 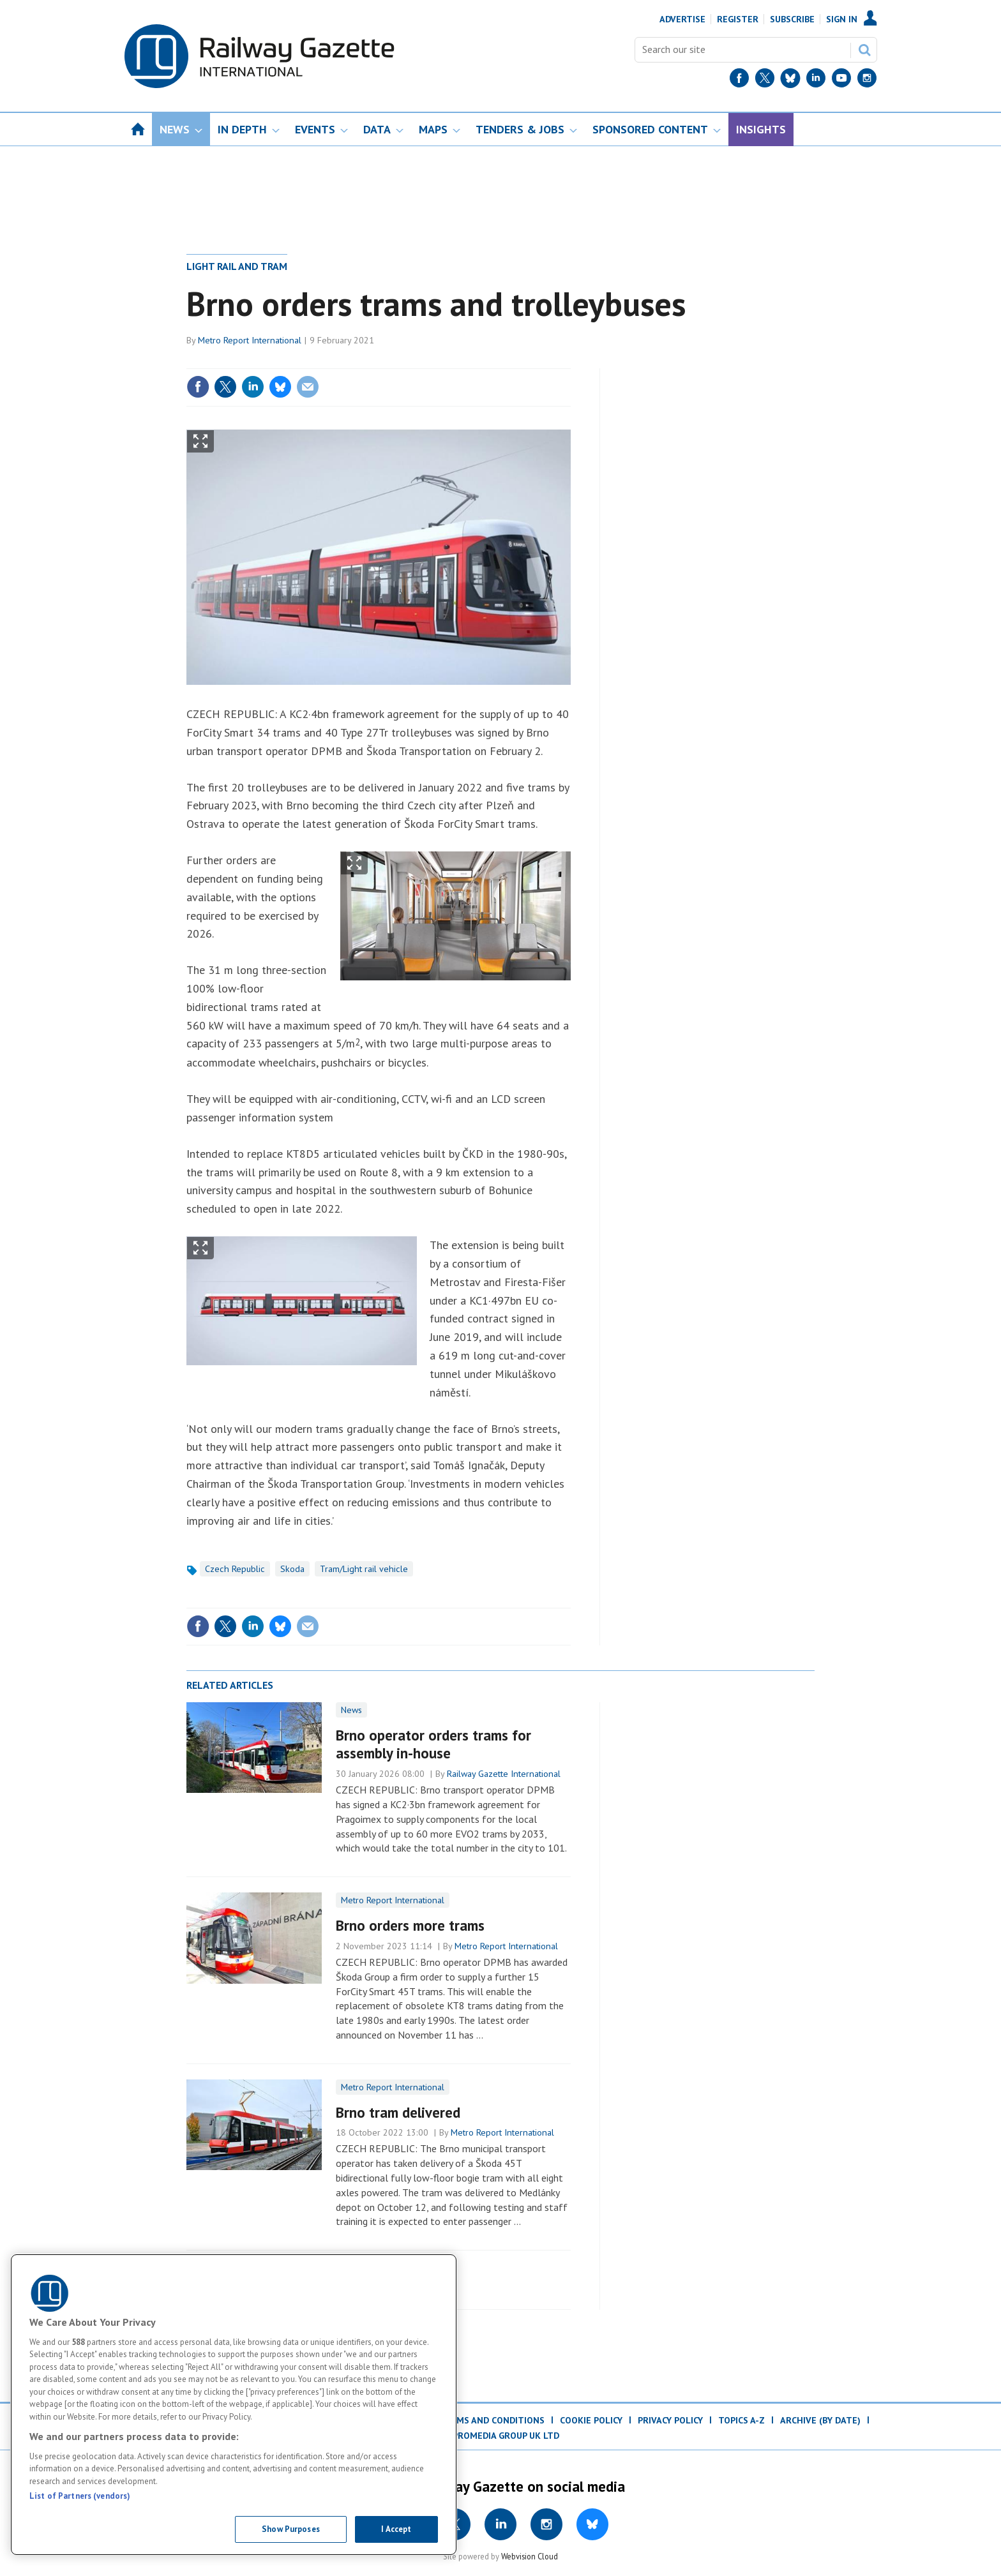 What do you see at coordinates (236, 266) in the screenshot?
I see `Light rail and tram` at bounding box center [236, 266].